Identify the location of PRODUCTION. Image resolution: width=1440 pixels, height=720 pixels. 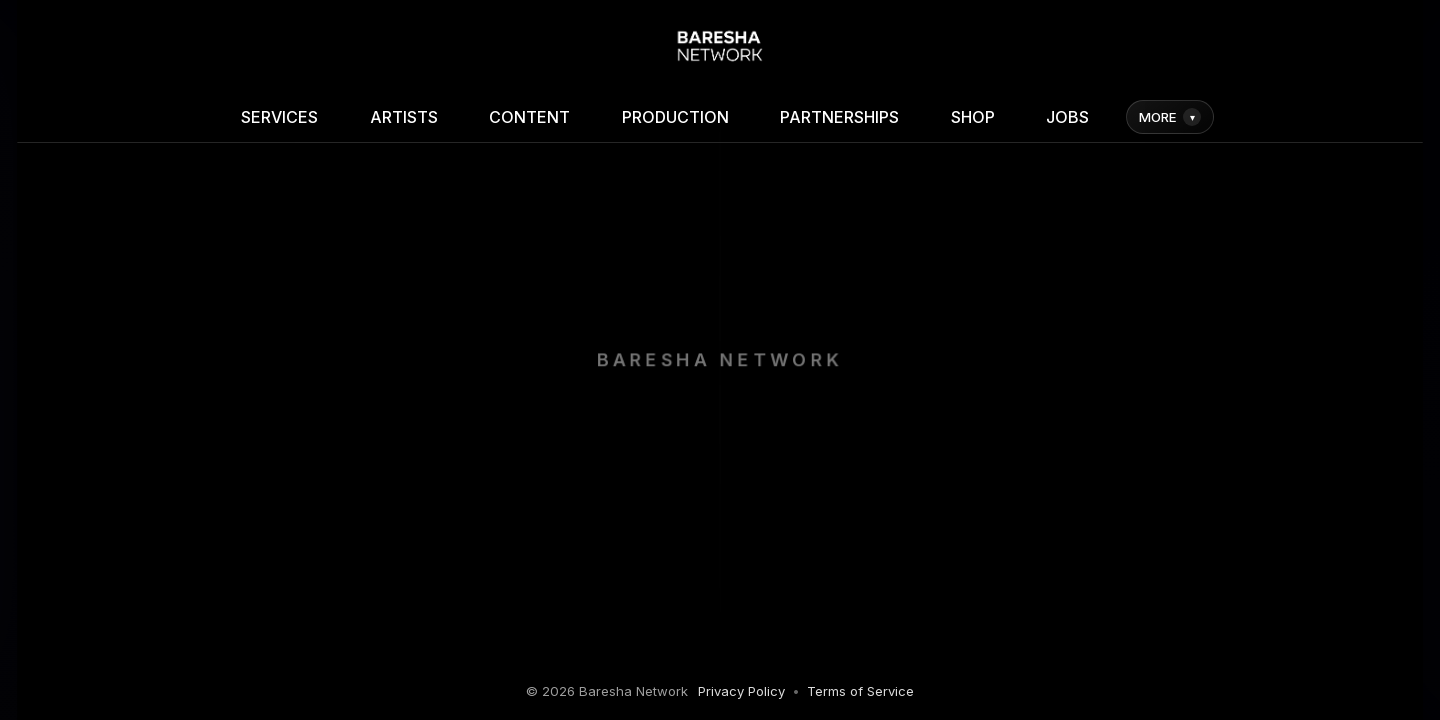
(675, 117).